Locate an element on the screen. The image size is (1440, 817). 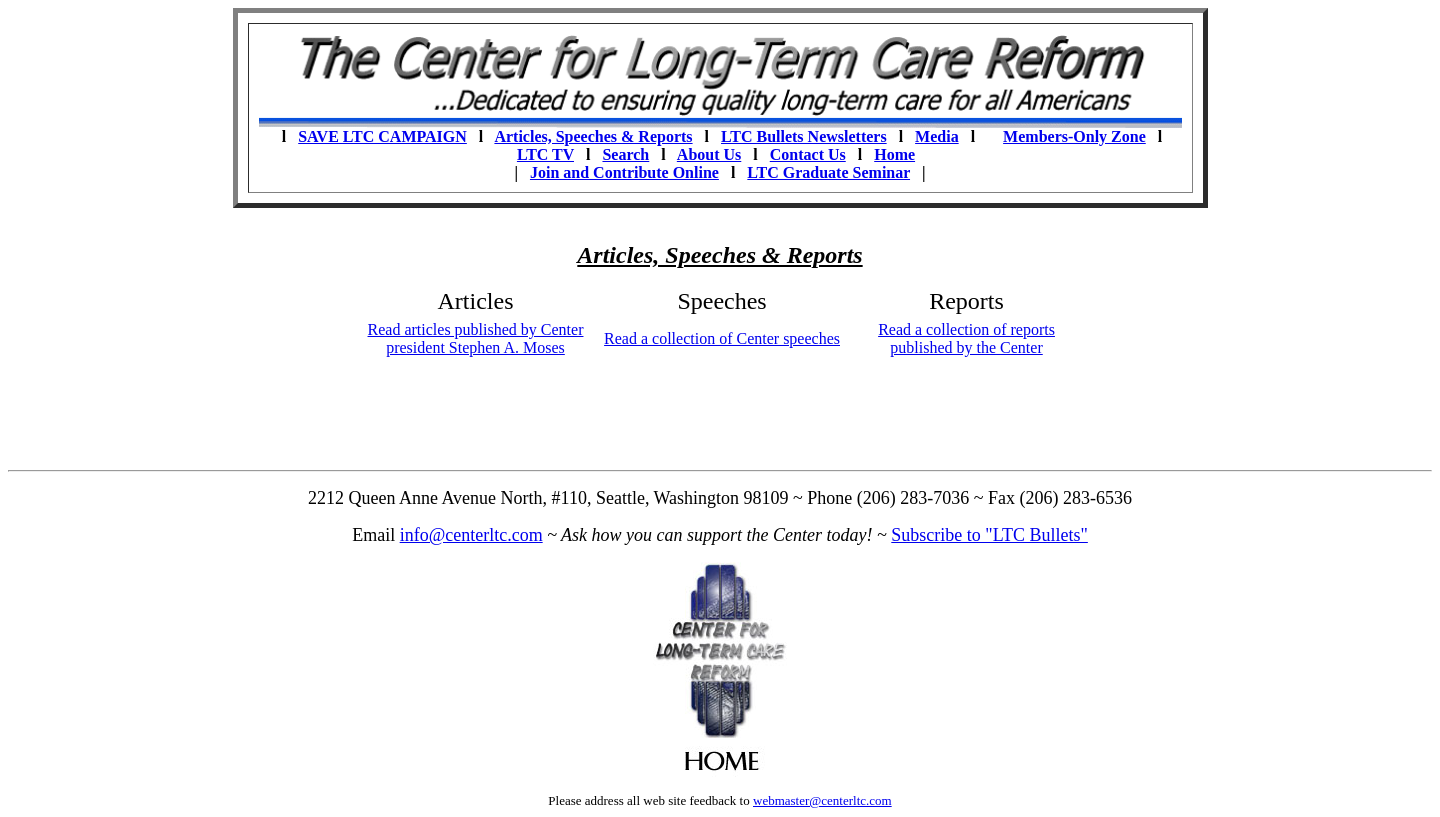
About Us is located at coordinates (709, 154).